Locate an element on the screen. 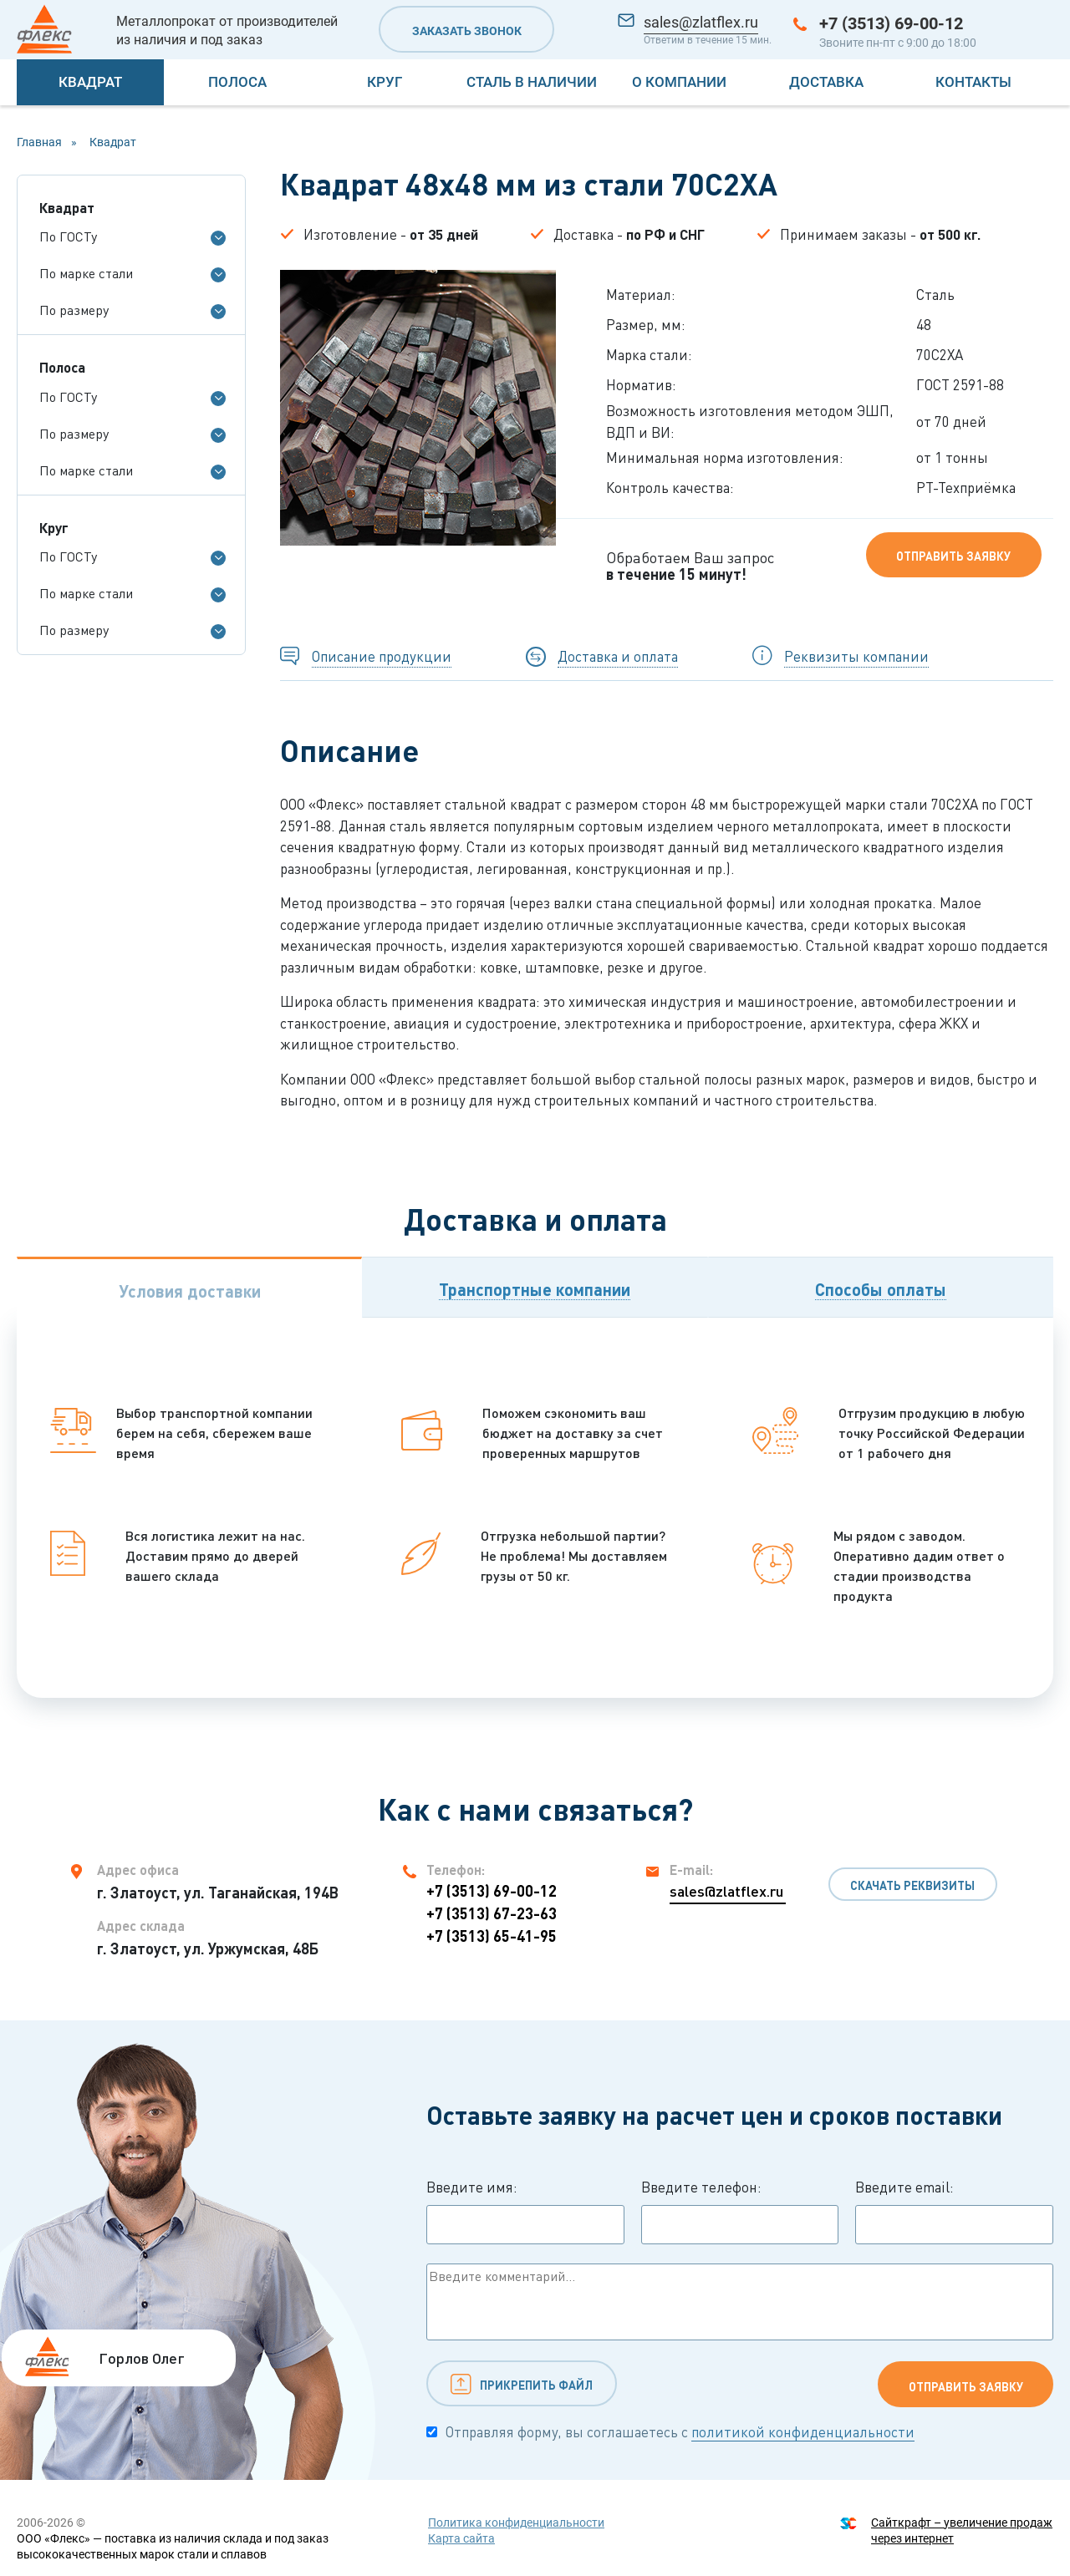 The image size is (1070, 2576). [tab] is located at coordinates (189, 1287).